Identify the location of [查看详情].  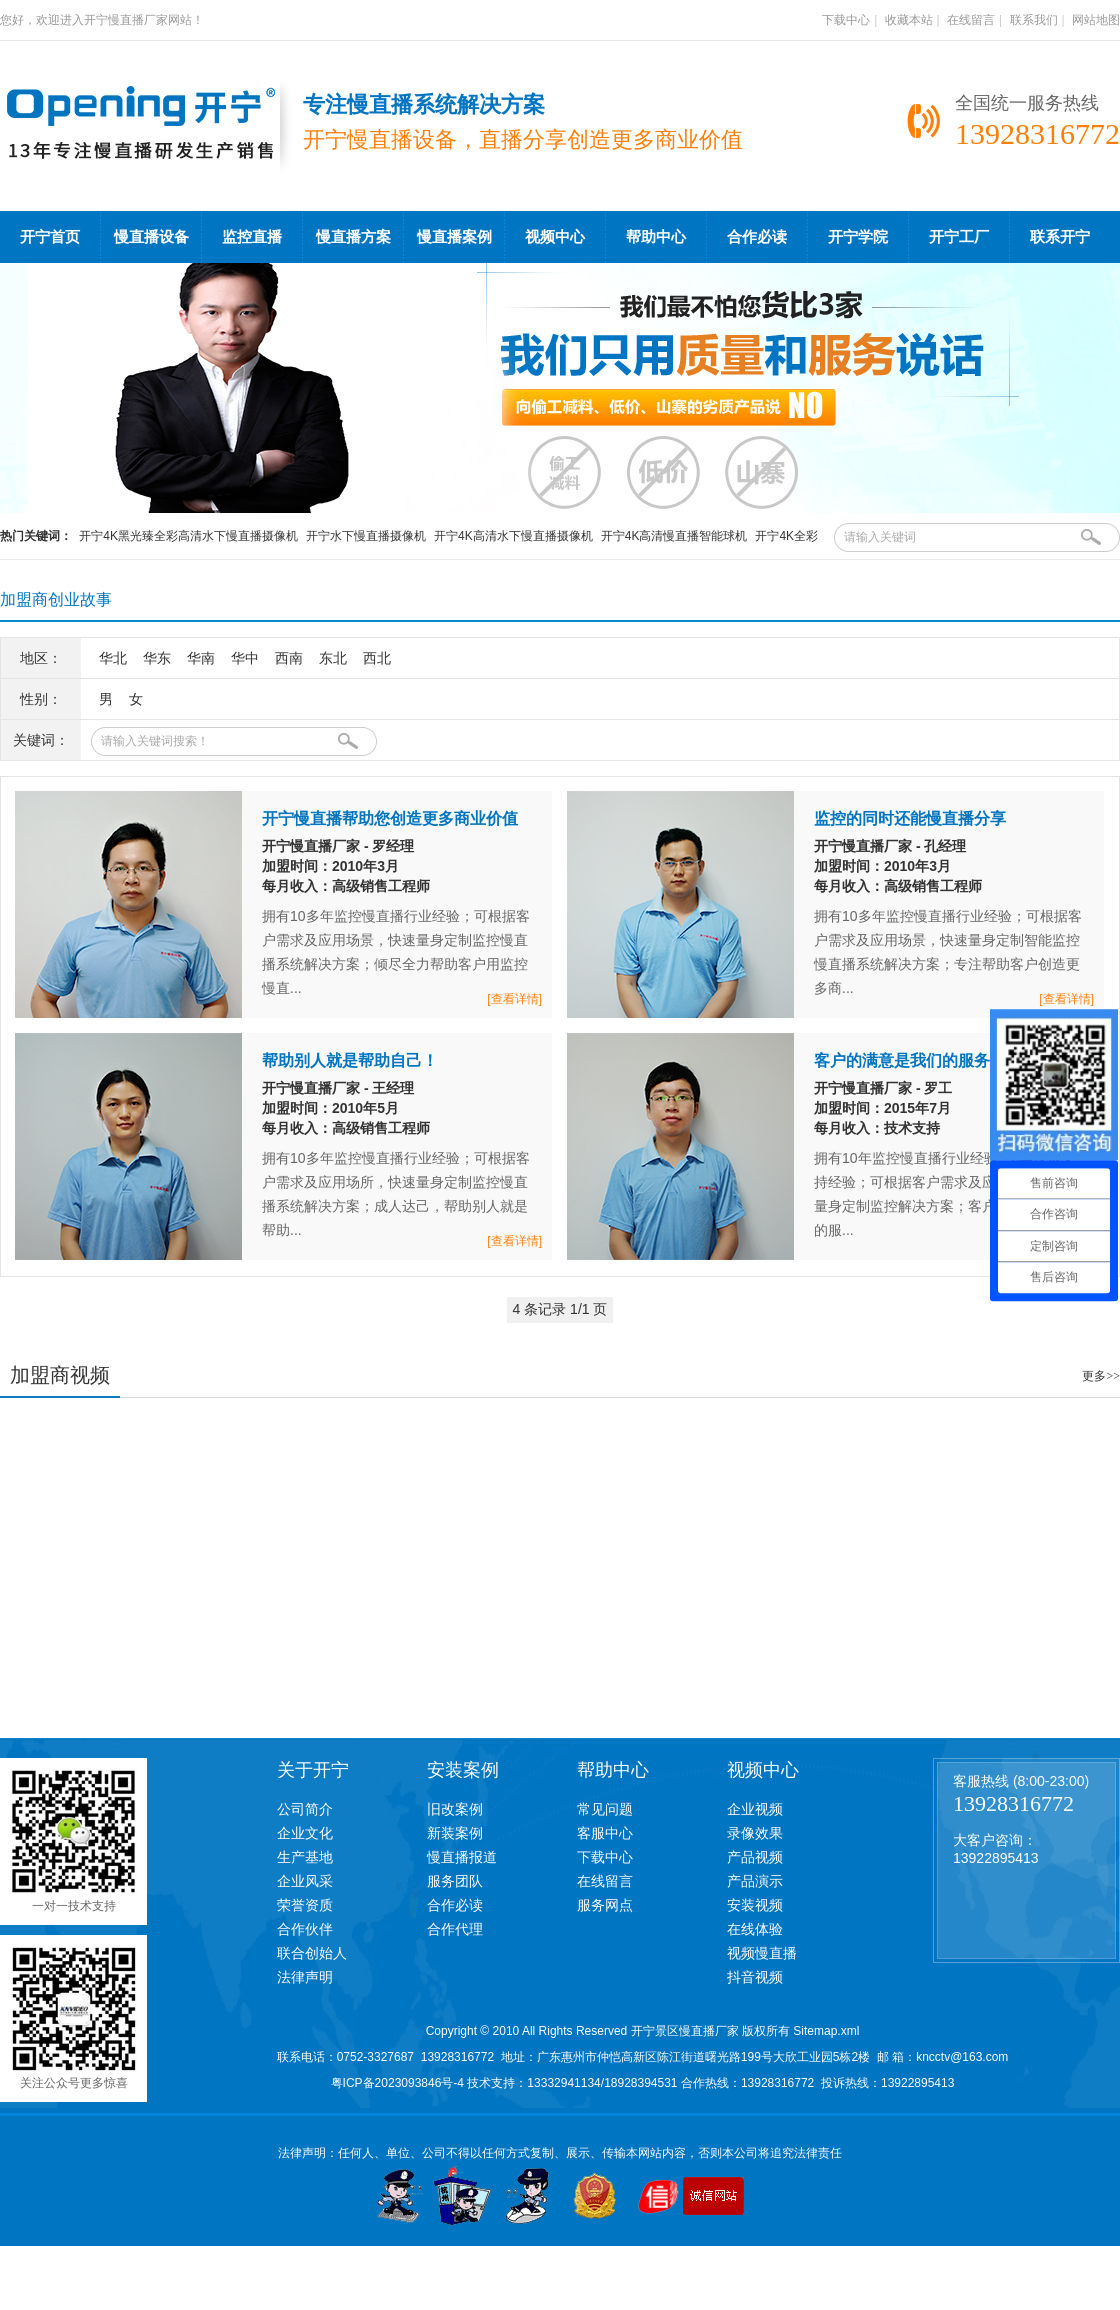
(514, 999).